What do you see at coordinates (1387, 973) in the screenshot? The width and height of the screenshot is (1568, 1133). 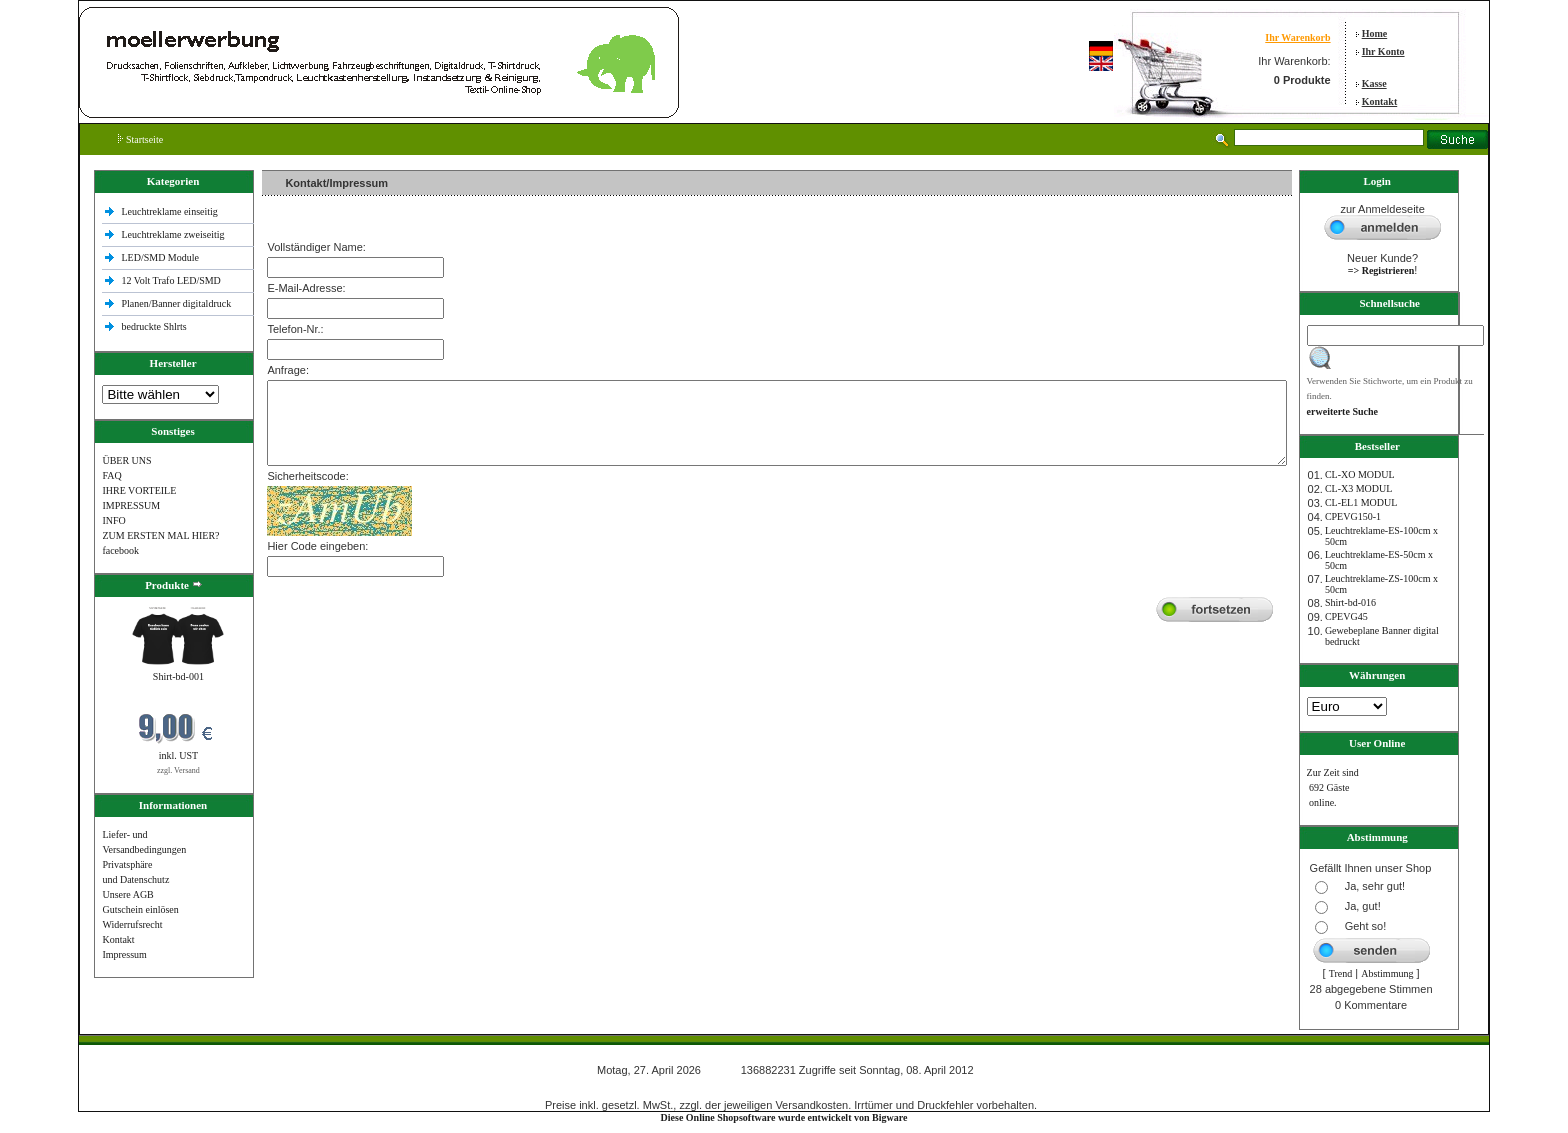 I see `Abstimmung` at bounding box center [1387, 973].